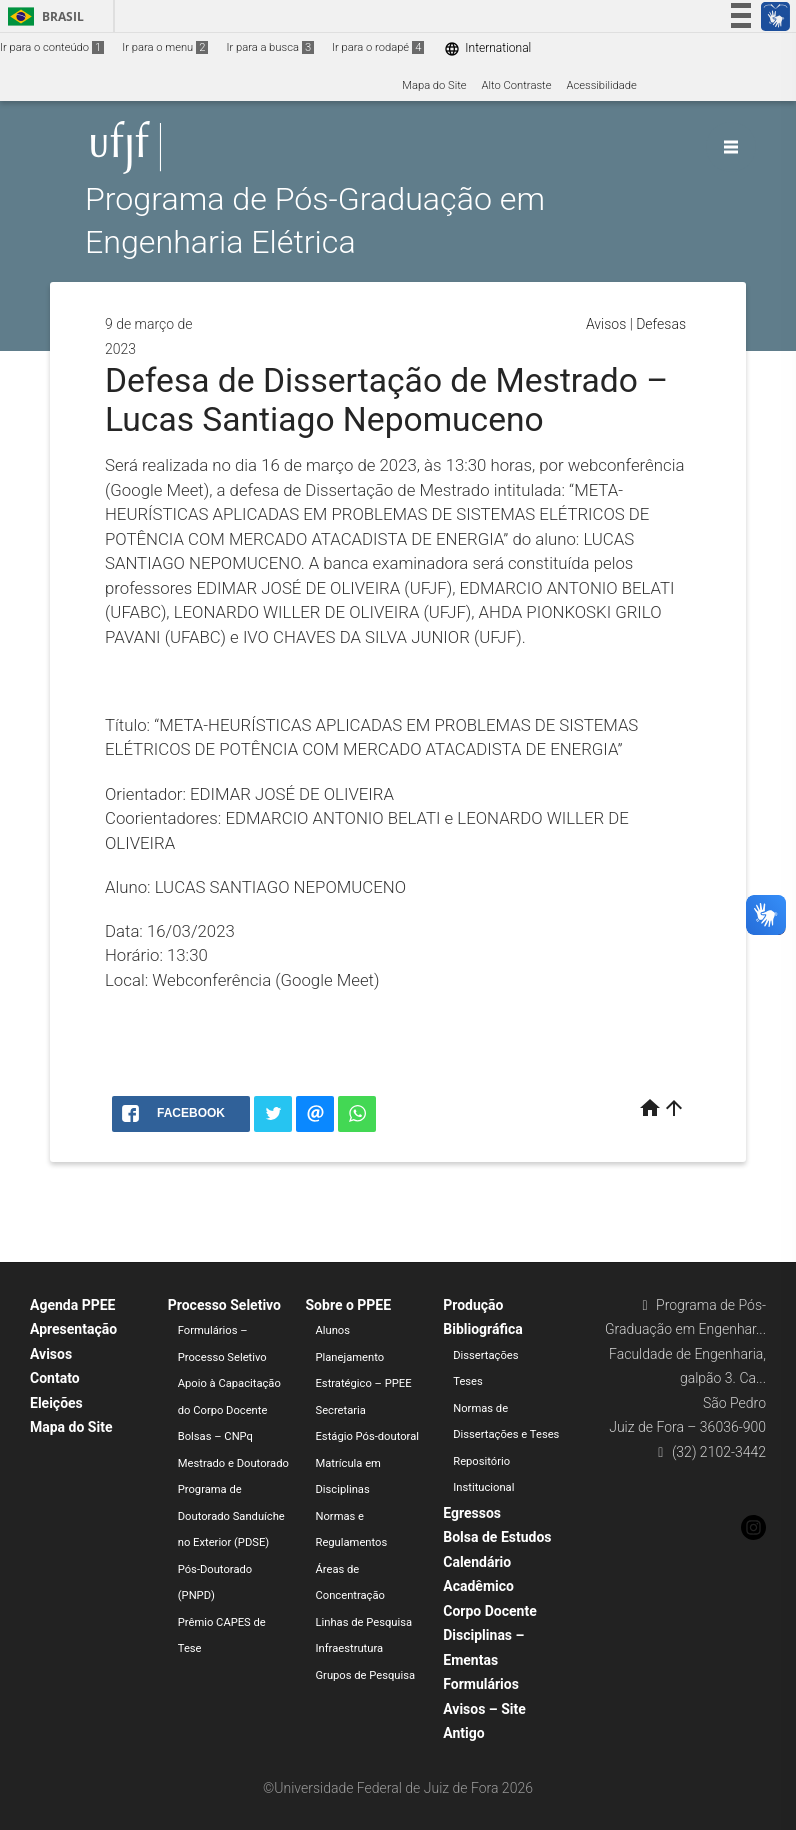 The width and height of the screenshot is (796, 1830). Describe the element at coordinates (661, 324) in the screenshot. I see `Defesas` at that location.